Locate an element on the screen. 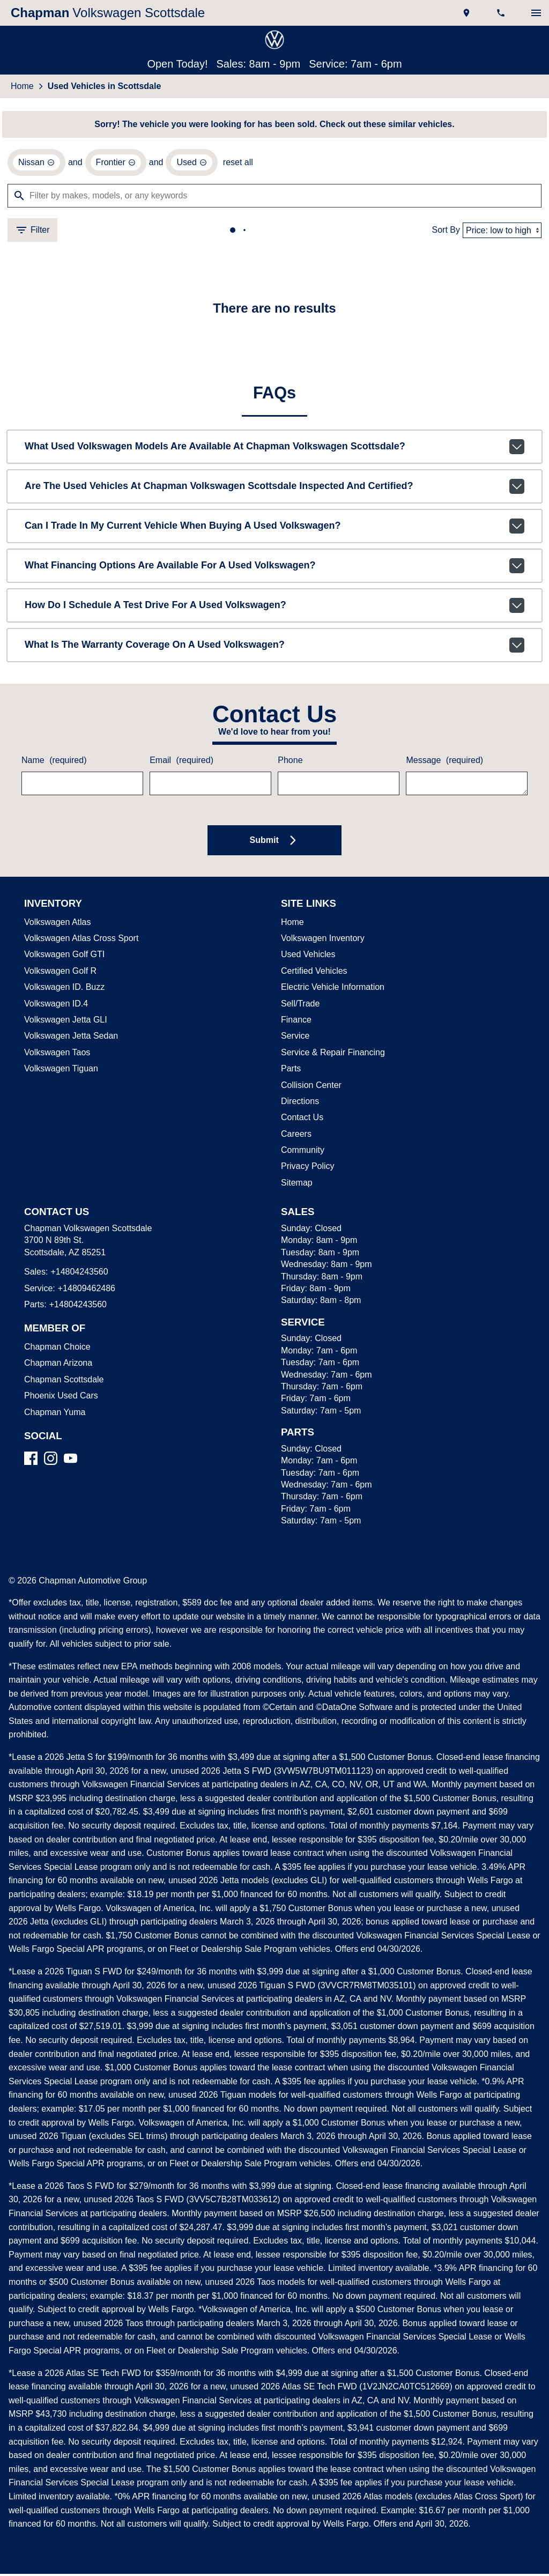 This screenshot has height=2576, width=549. Parts is located at coordinates (290, 1070).